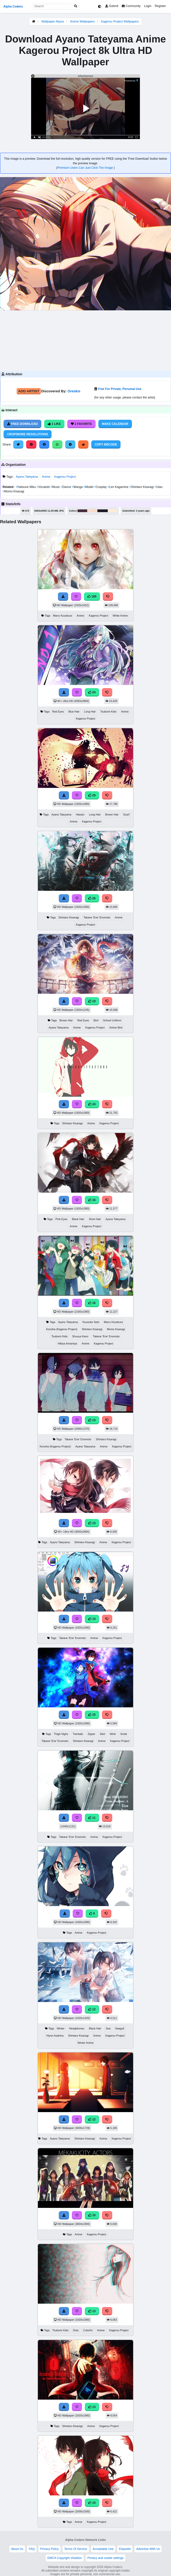 The width and height of the screenshot is (171, 2576). I want to click on 14, so click(92, 1619).